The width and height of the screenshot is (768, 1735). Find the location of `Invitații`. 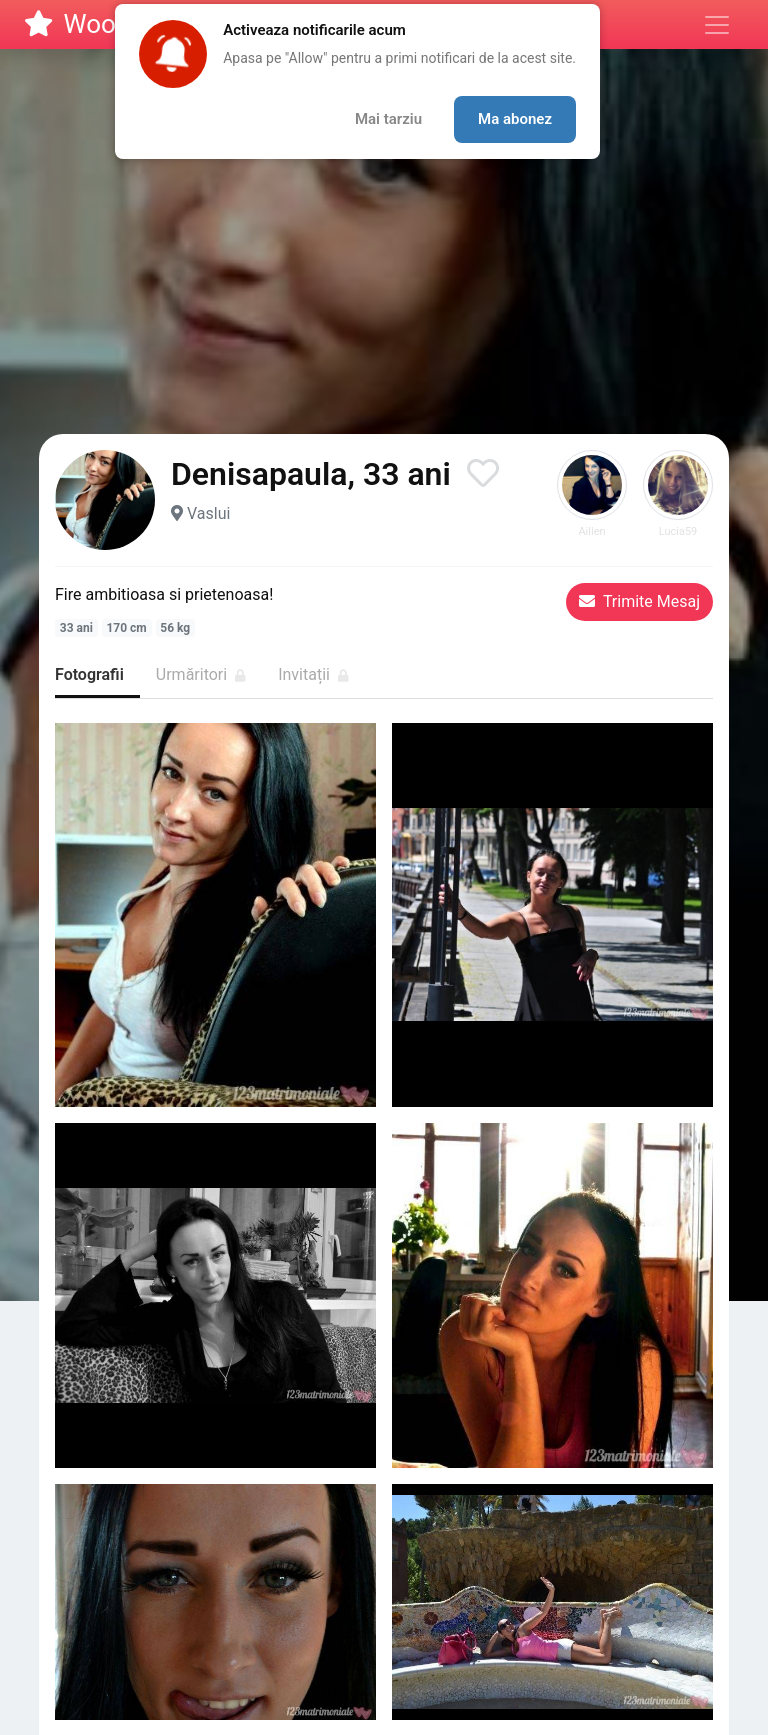

Invitații is located at coordinates (313, 674).